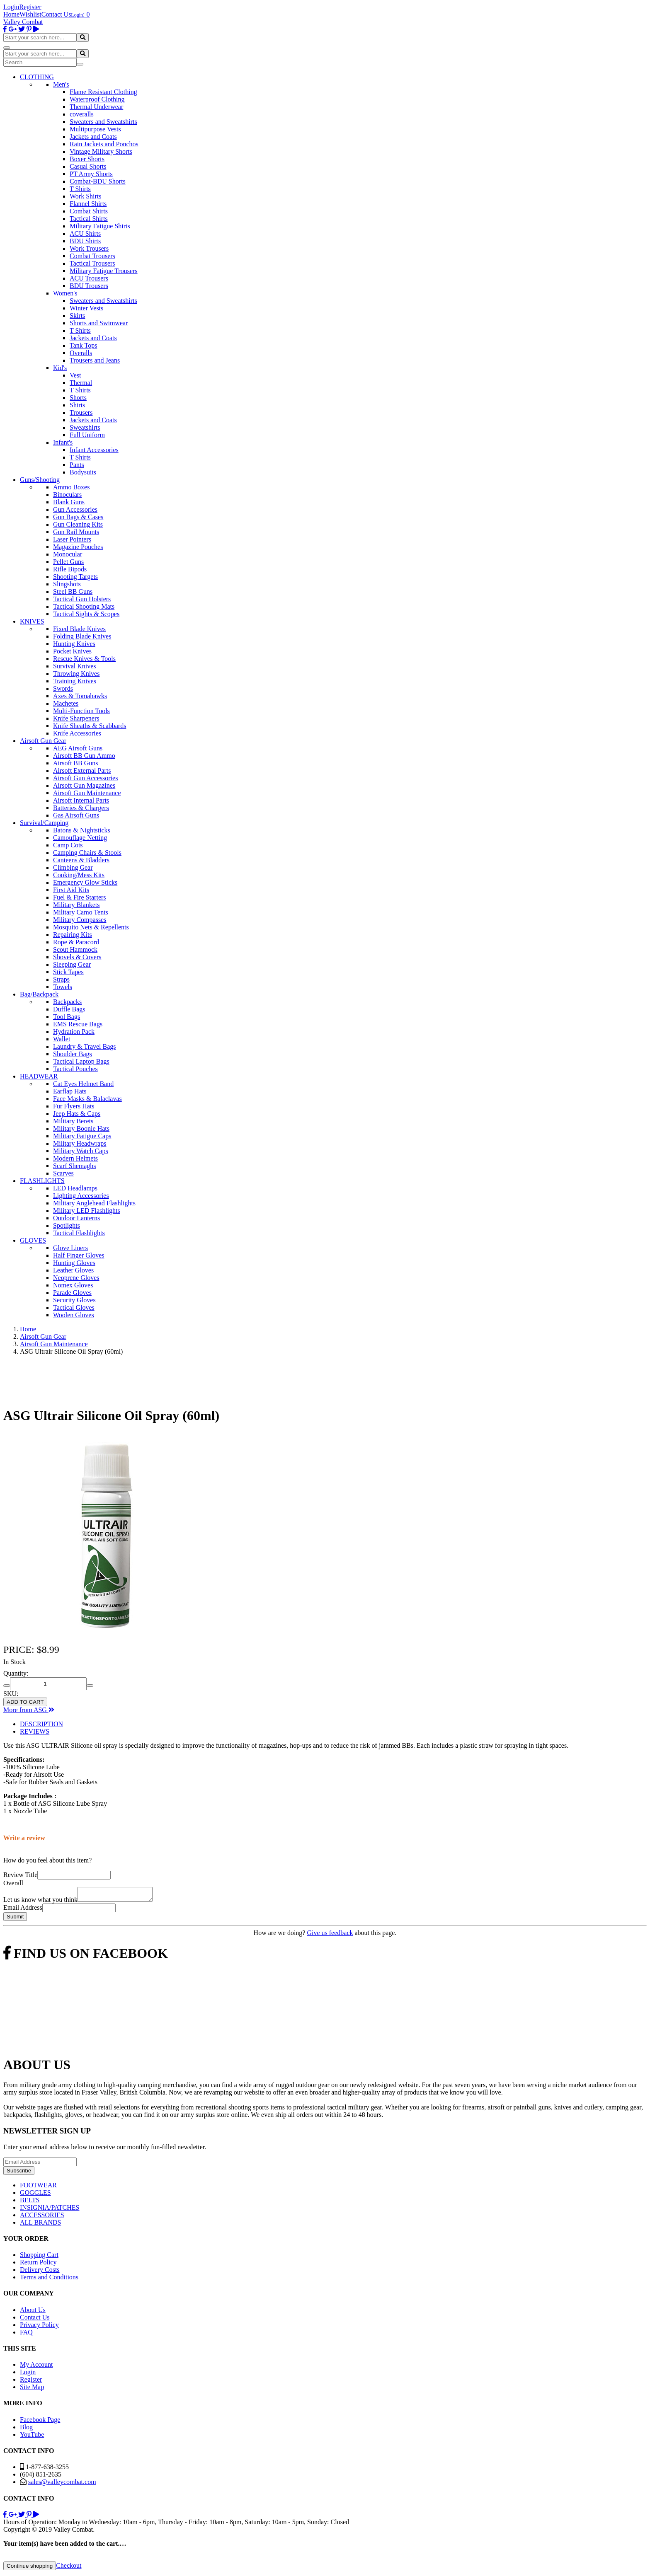  What do you see at coordinates (74, 681) in the screenshot?
I see `Training Knives` at bounding box center [74, 681].